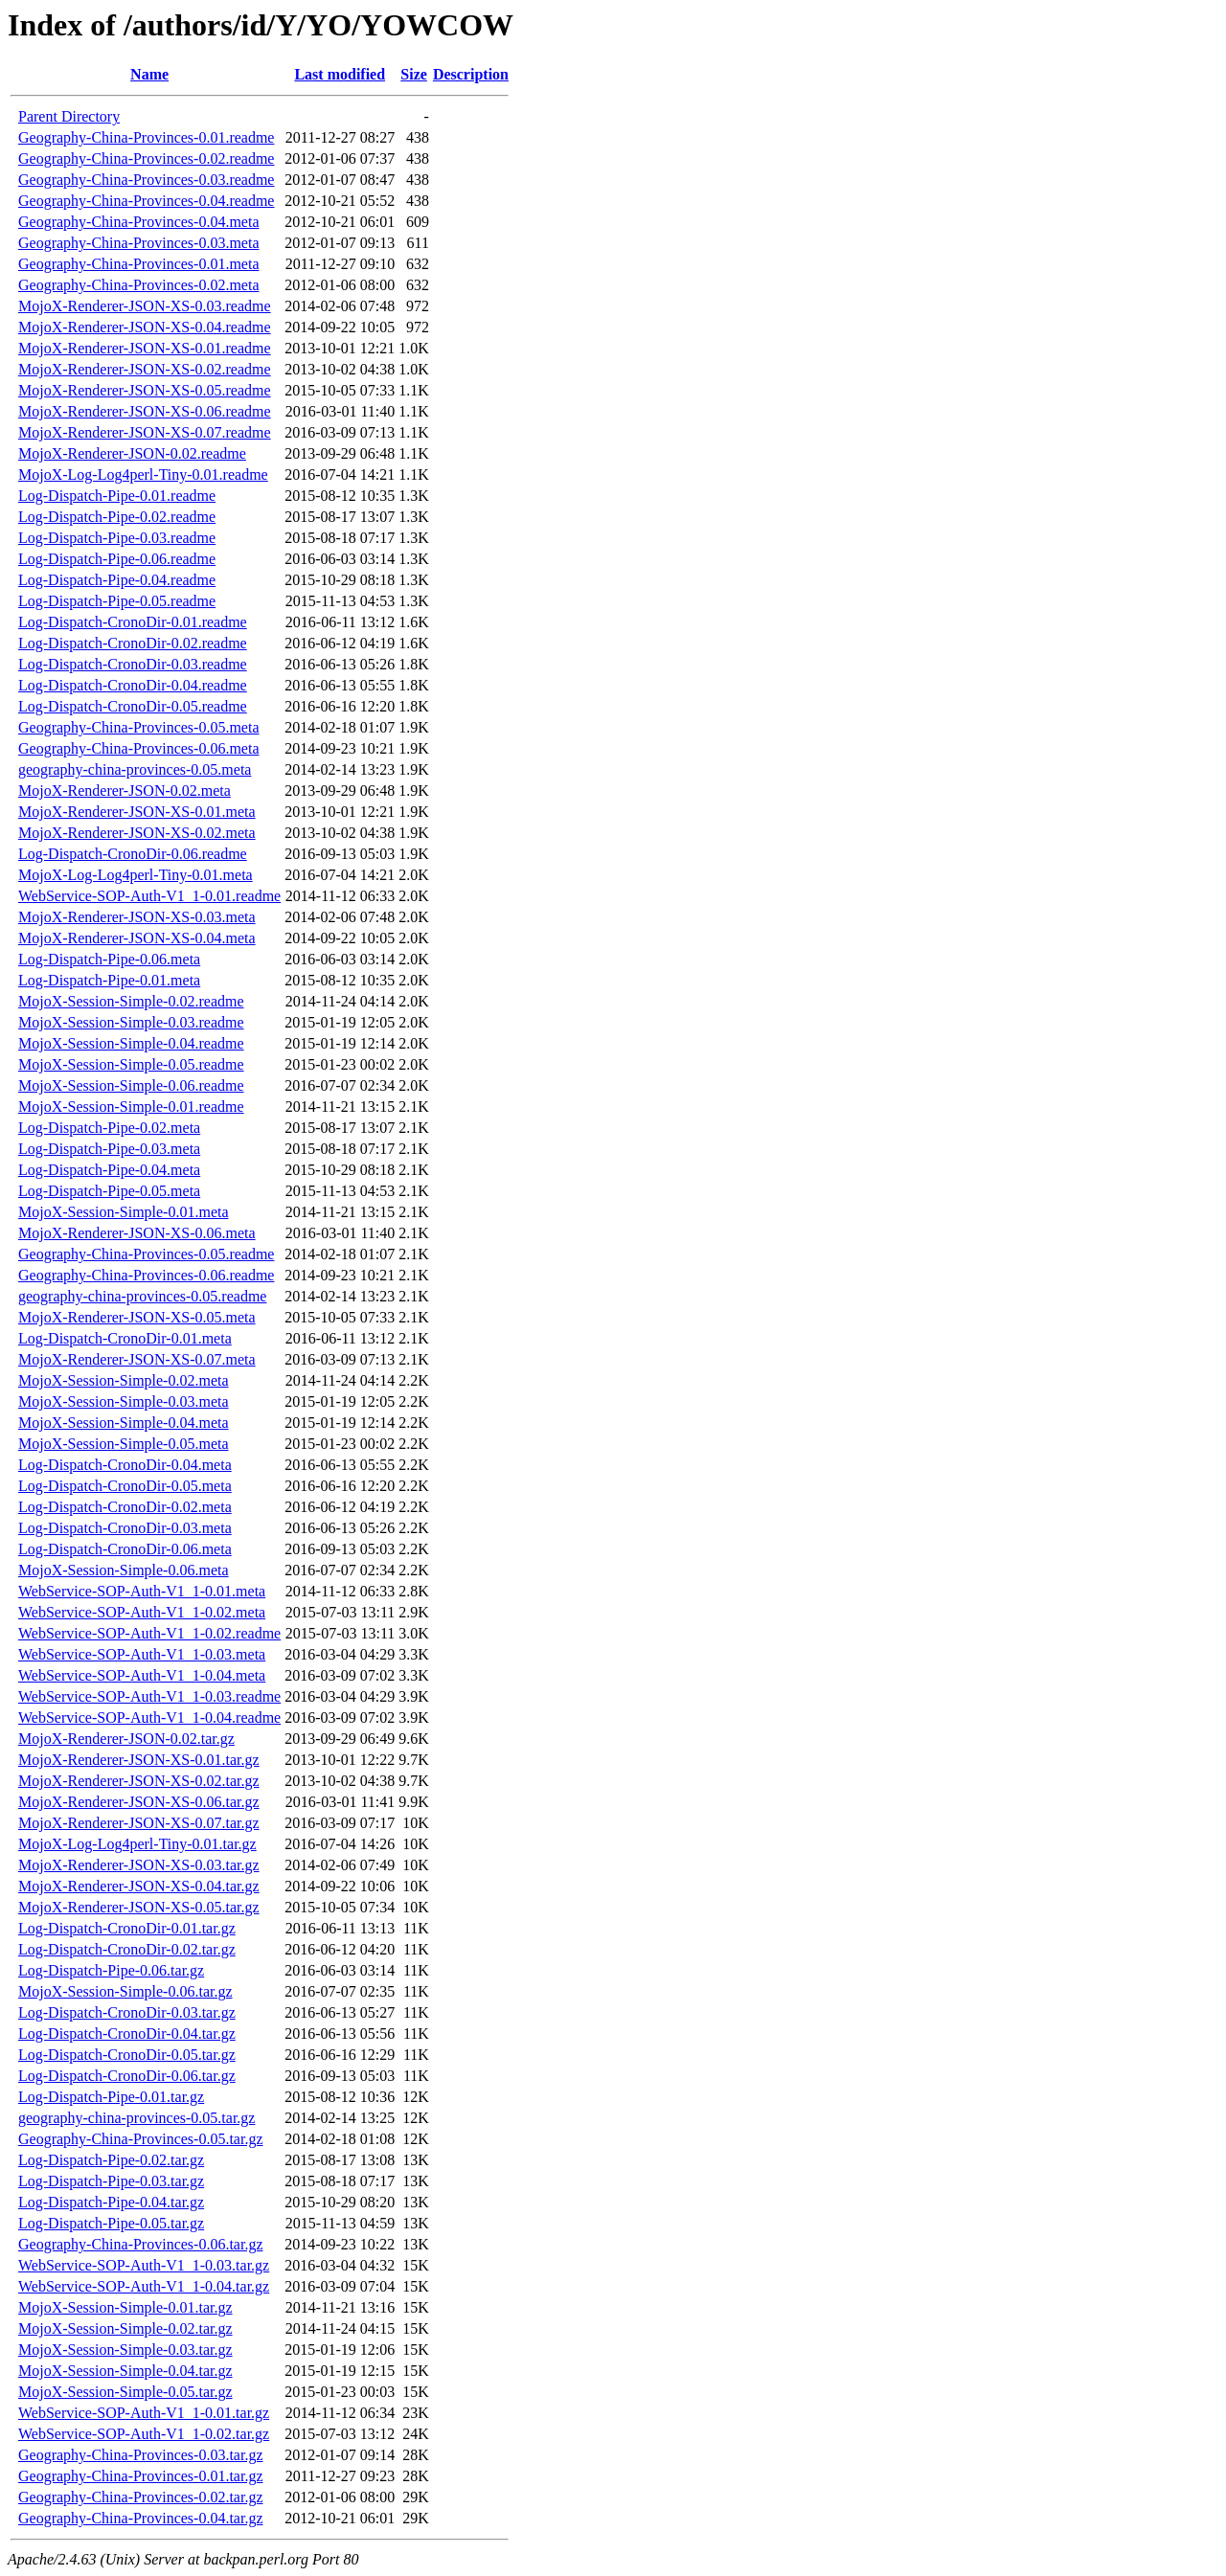 Image resolution: width=1226 pixels, height=2576 pixels. I want to click on Geography-China-Provinces-0.02.readme, so click(146, 158).